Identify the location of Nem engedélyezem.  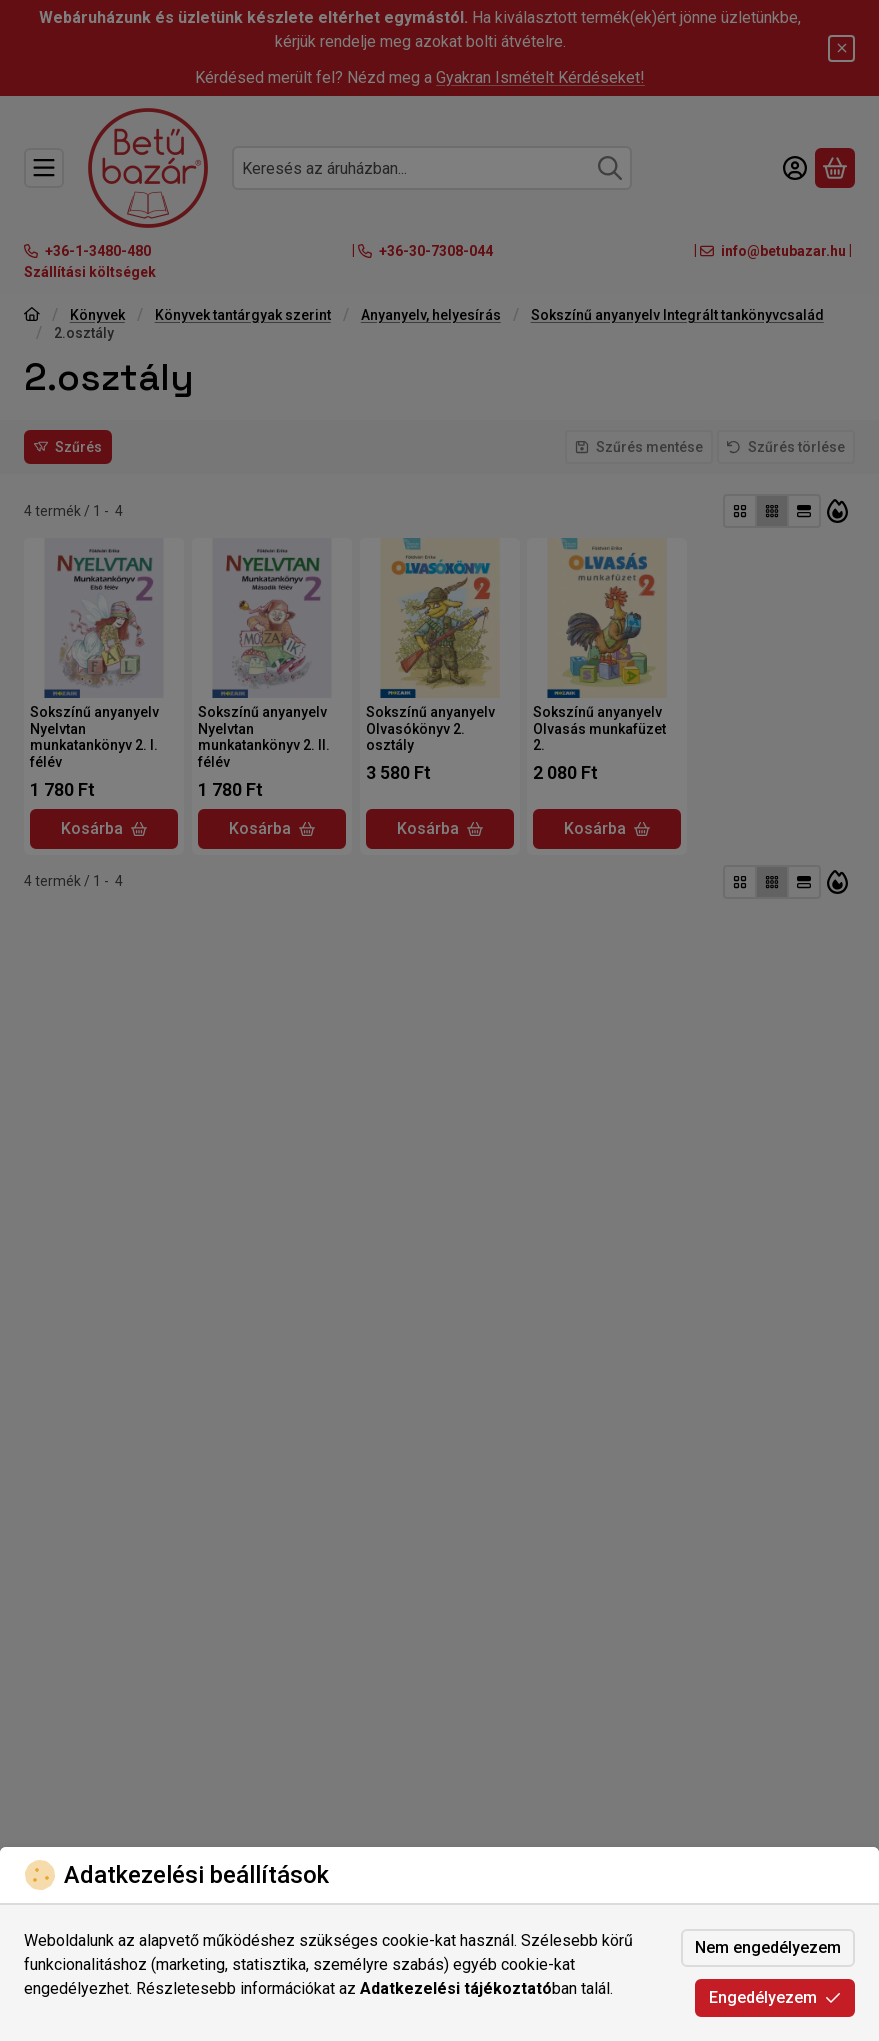
(768, 1947).